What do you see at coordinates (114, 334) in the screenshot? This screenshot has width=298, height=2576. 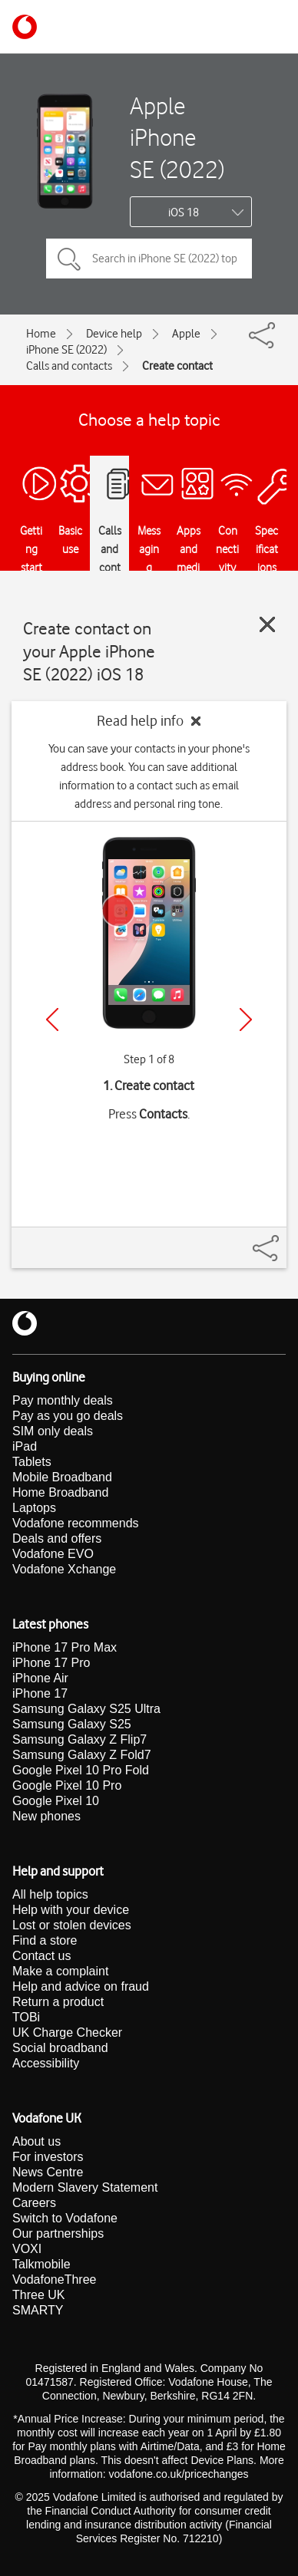 I see `Device help` at bounding box center [114, 334].